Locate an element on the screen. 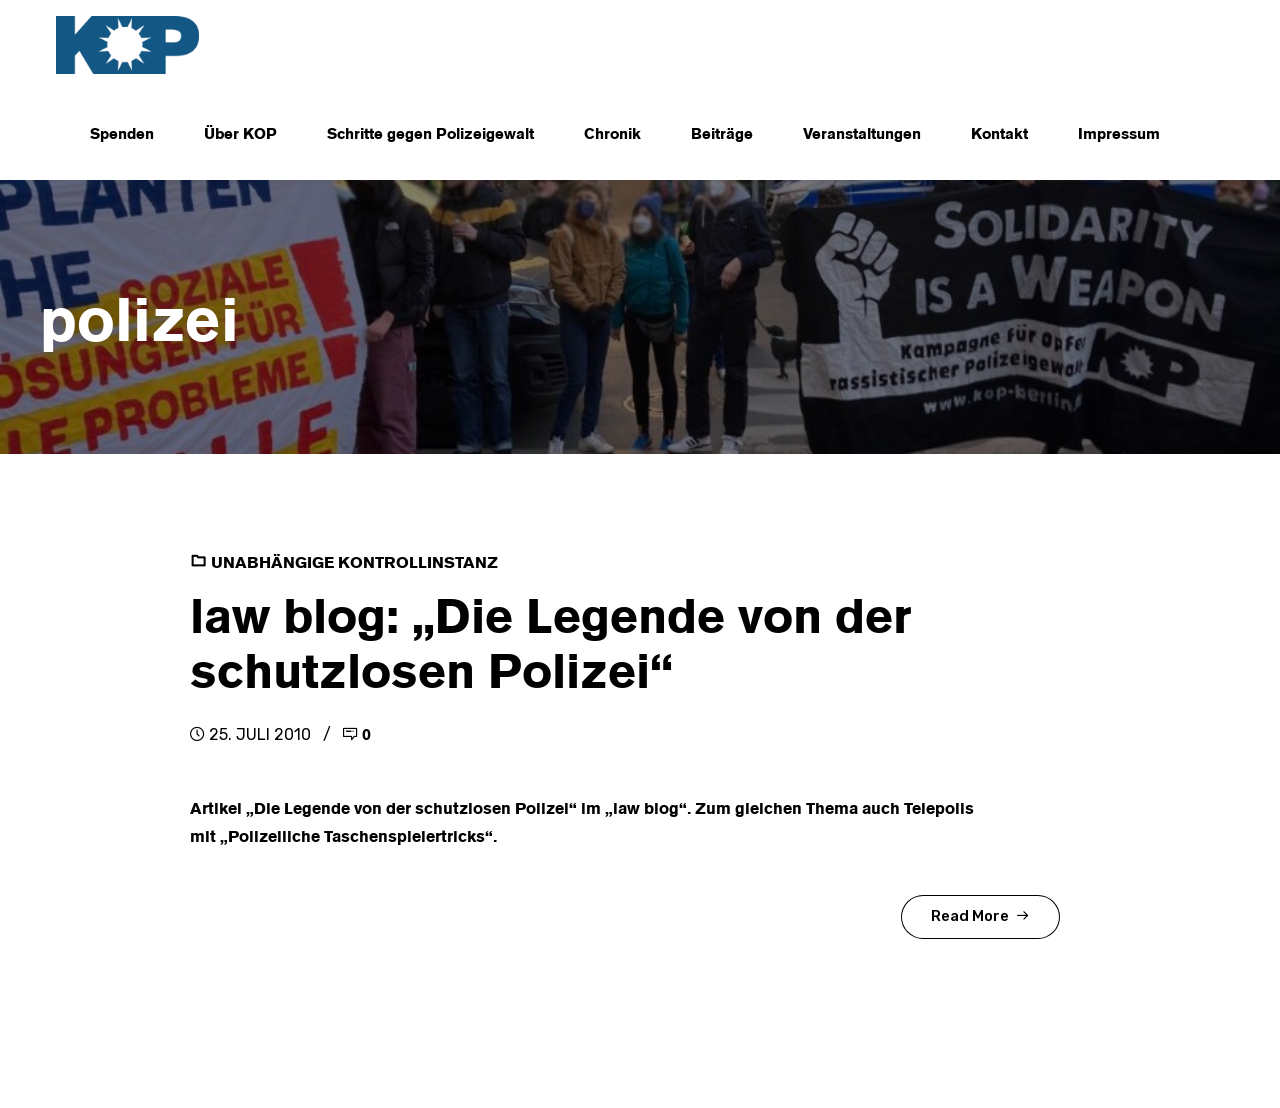 The width and height of the screenshot is (1280, 1108). Veranstaltungen is located at coordinates (862, 135).